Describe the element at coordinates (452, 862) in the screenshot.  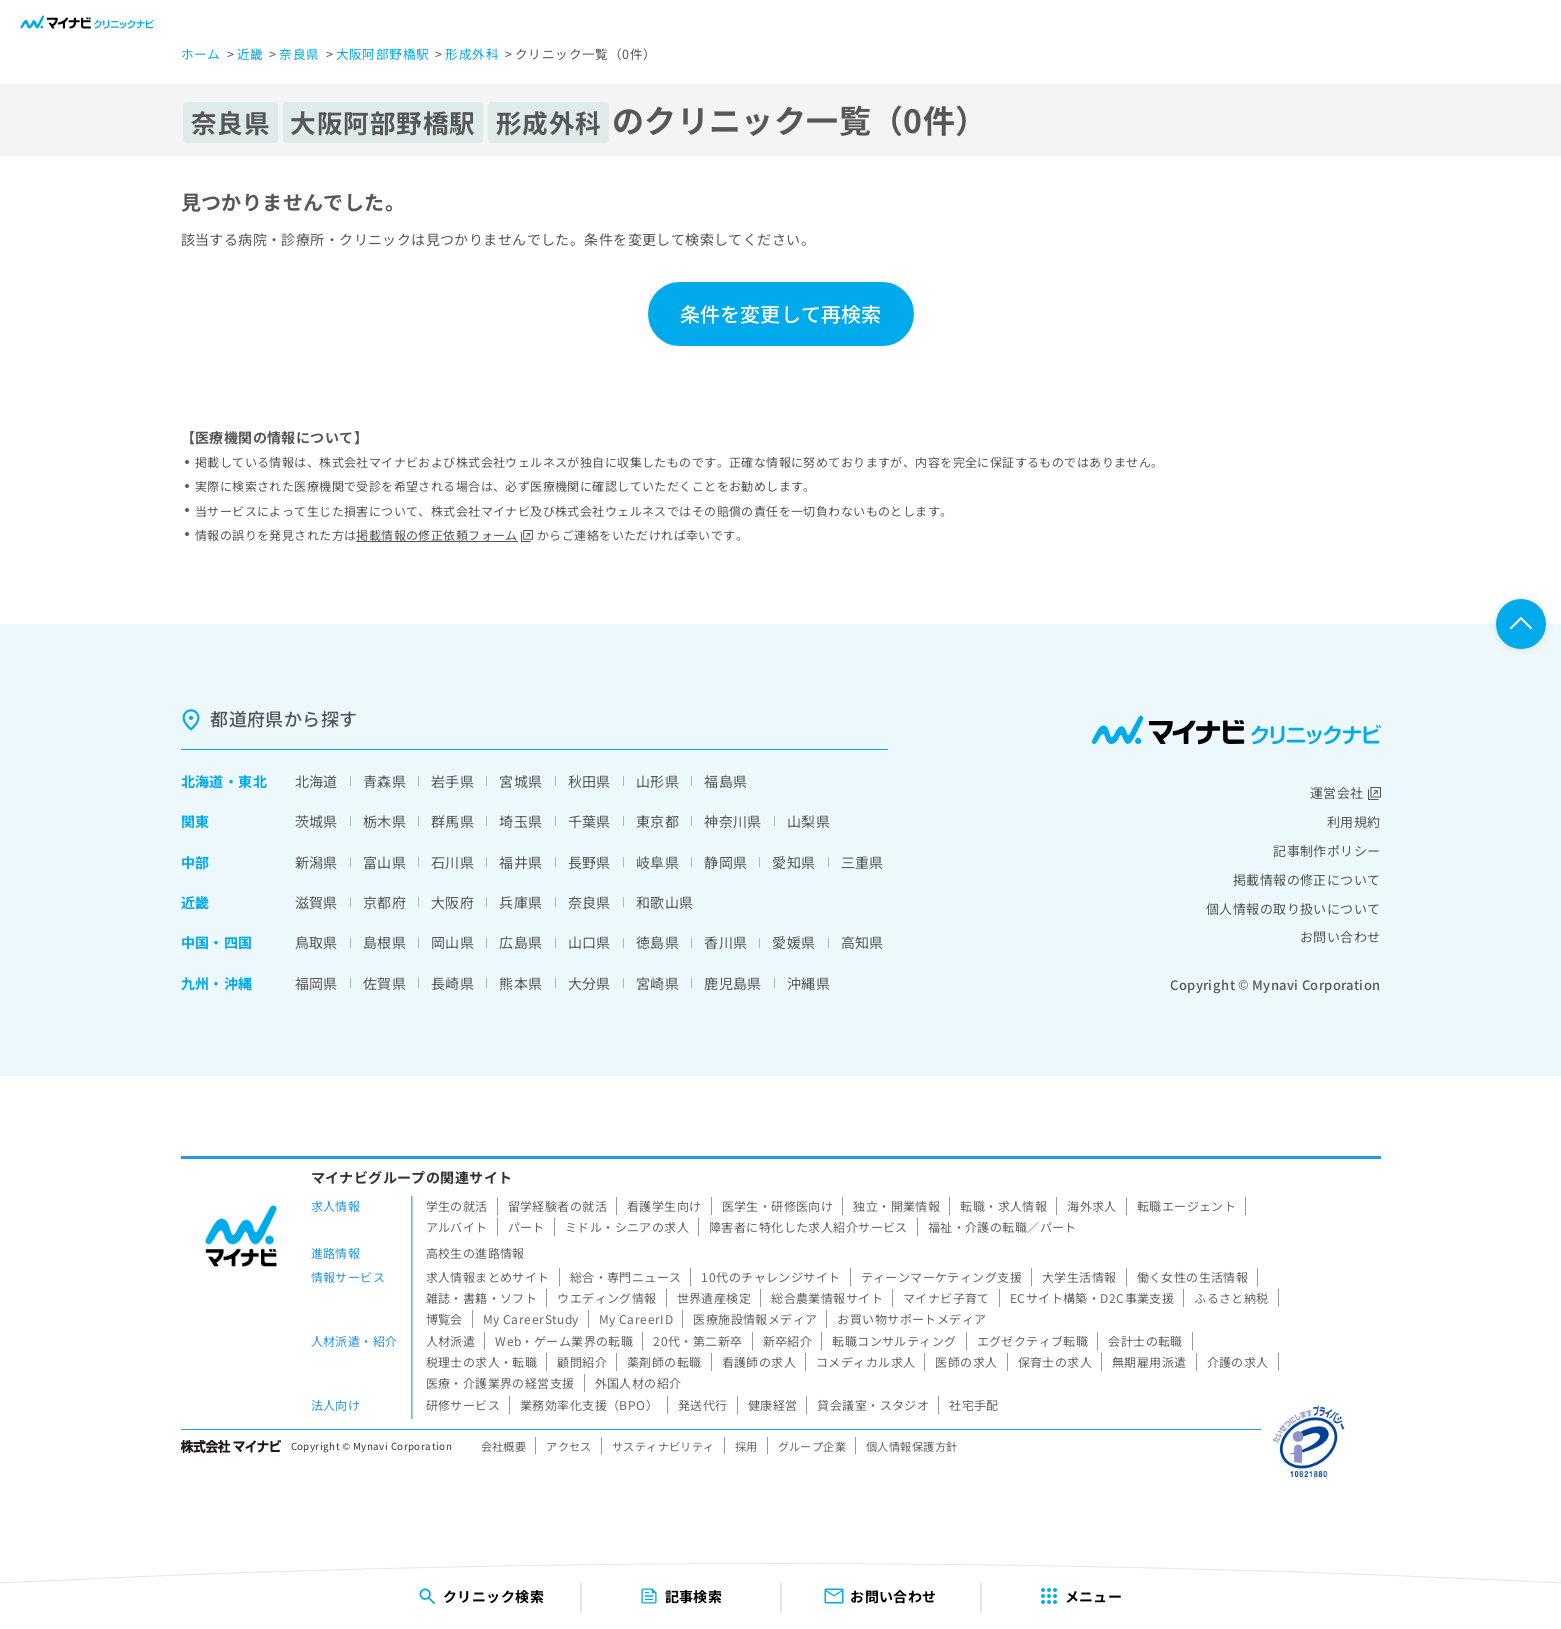
I see `石川県` at that location.